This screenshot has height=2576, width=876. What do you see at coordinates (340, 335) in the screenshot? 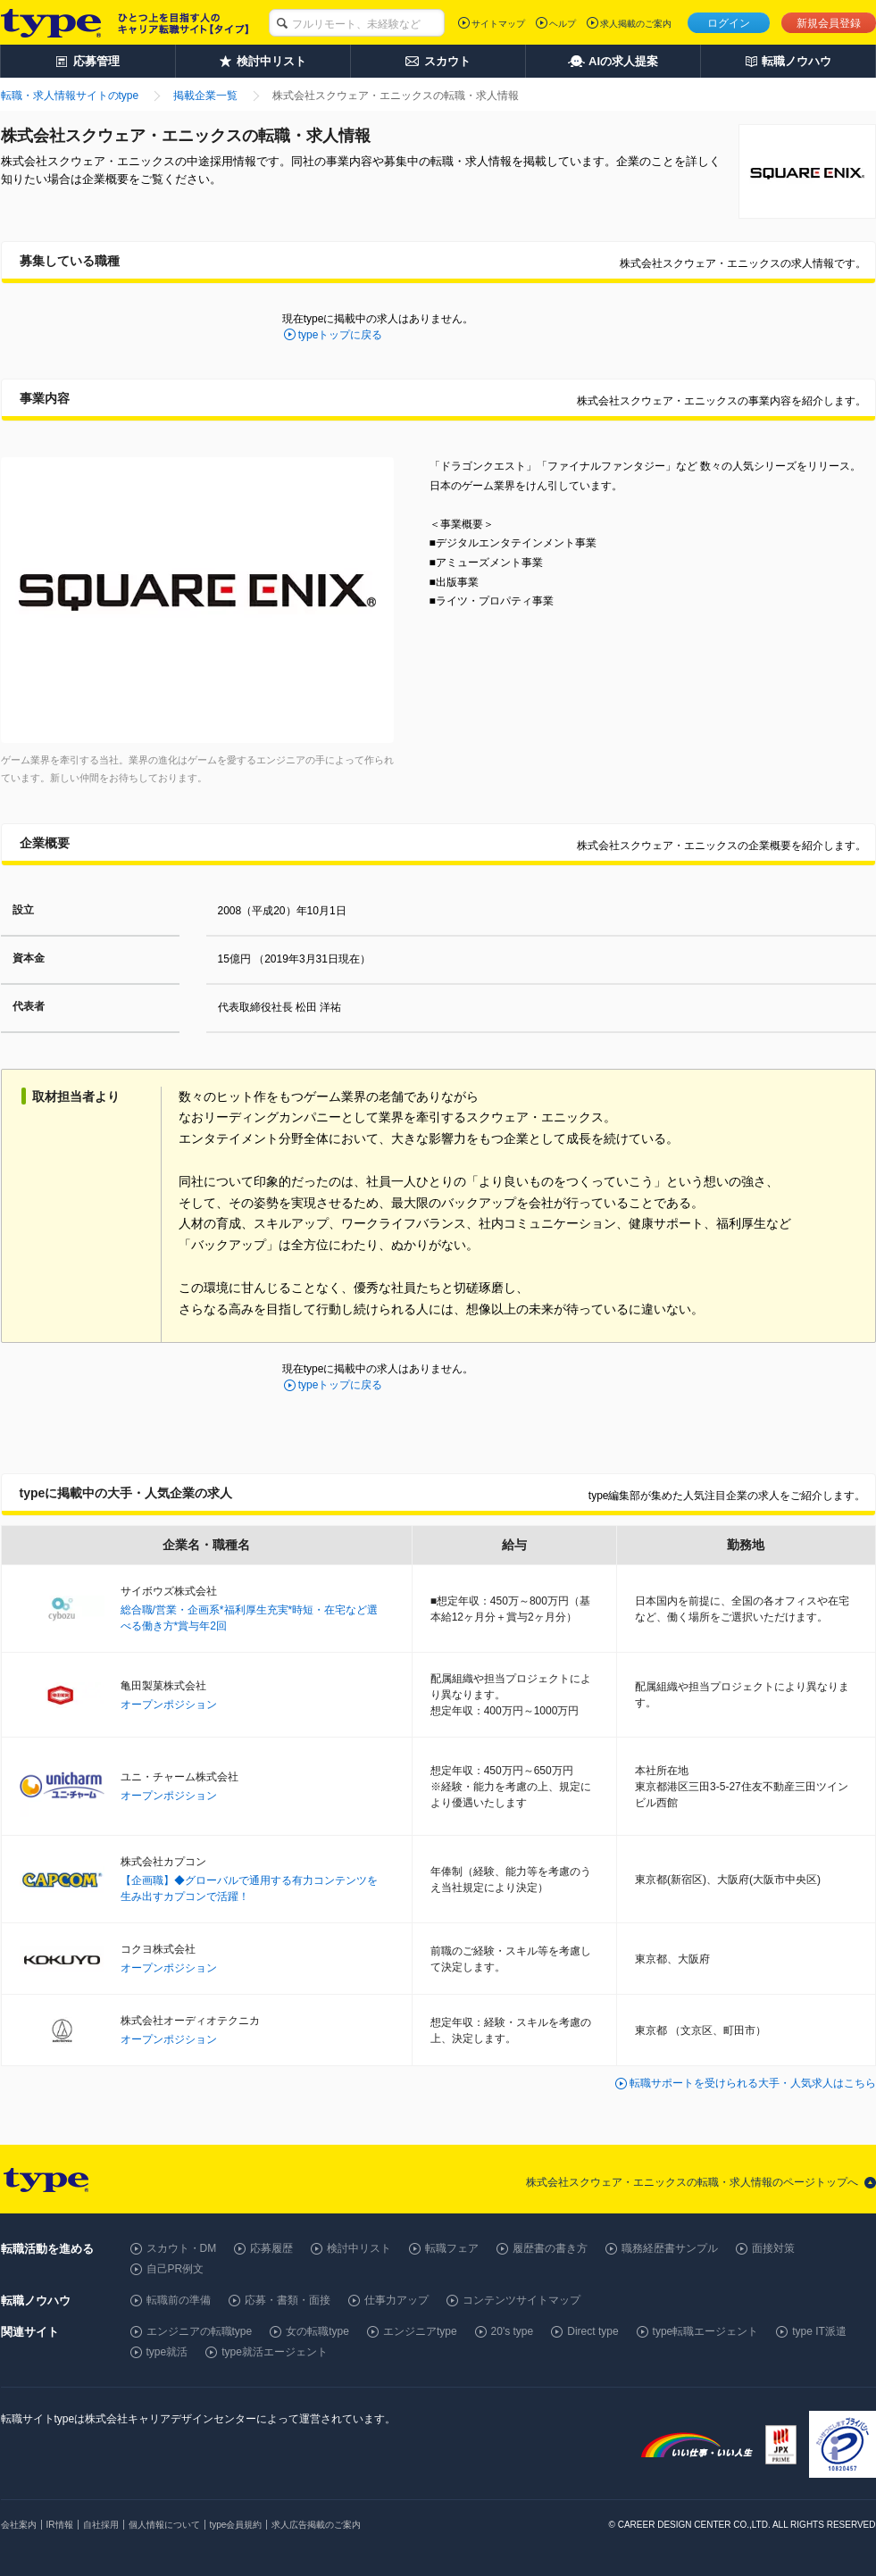
I see `typeトップに戻る` at bounding box center [340, 335].